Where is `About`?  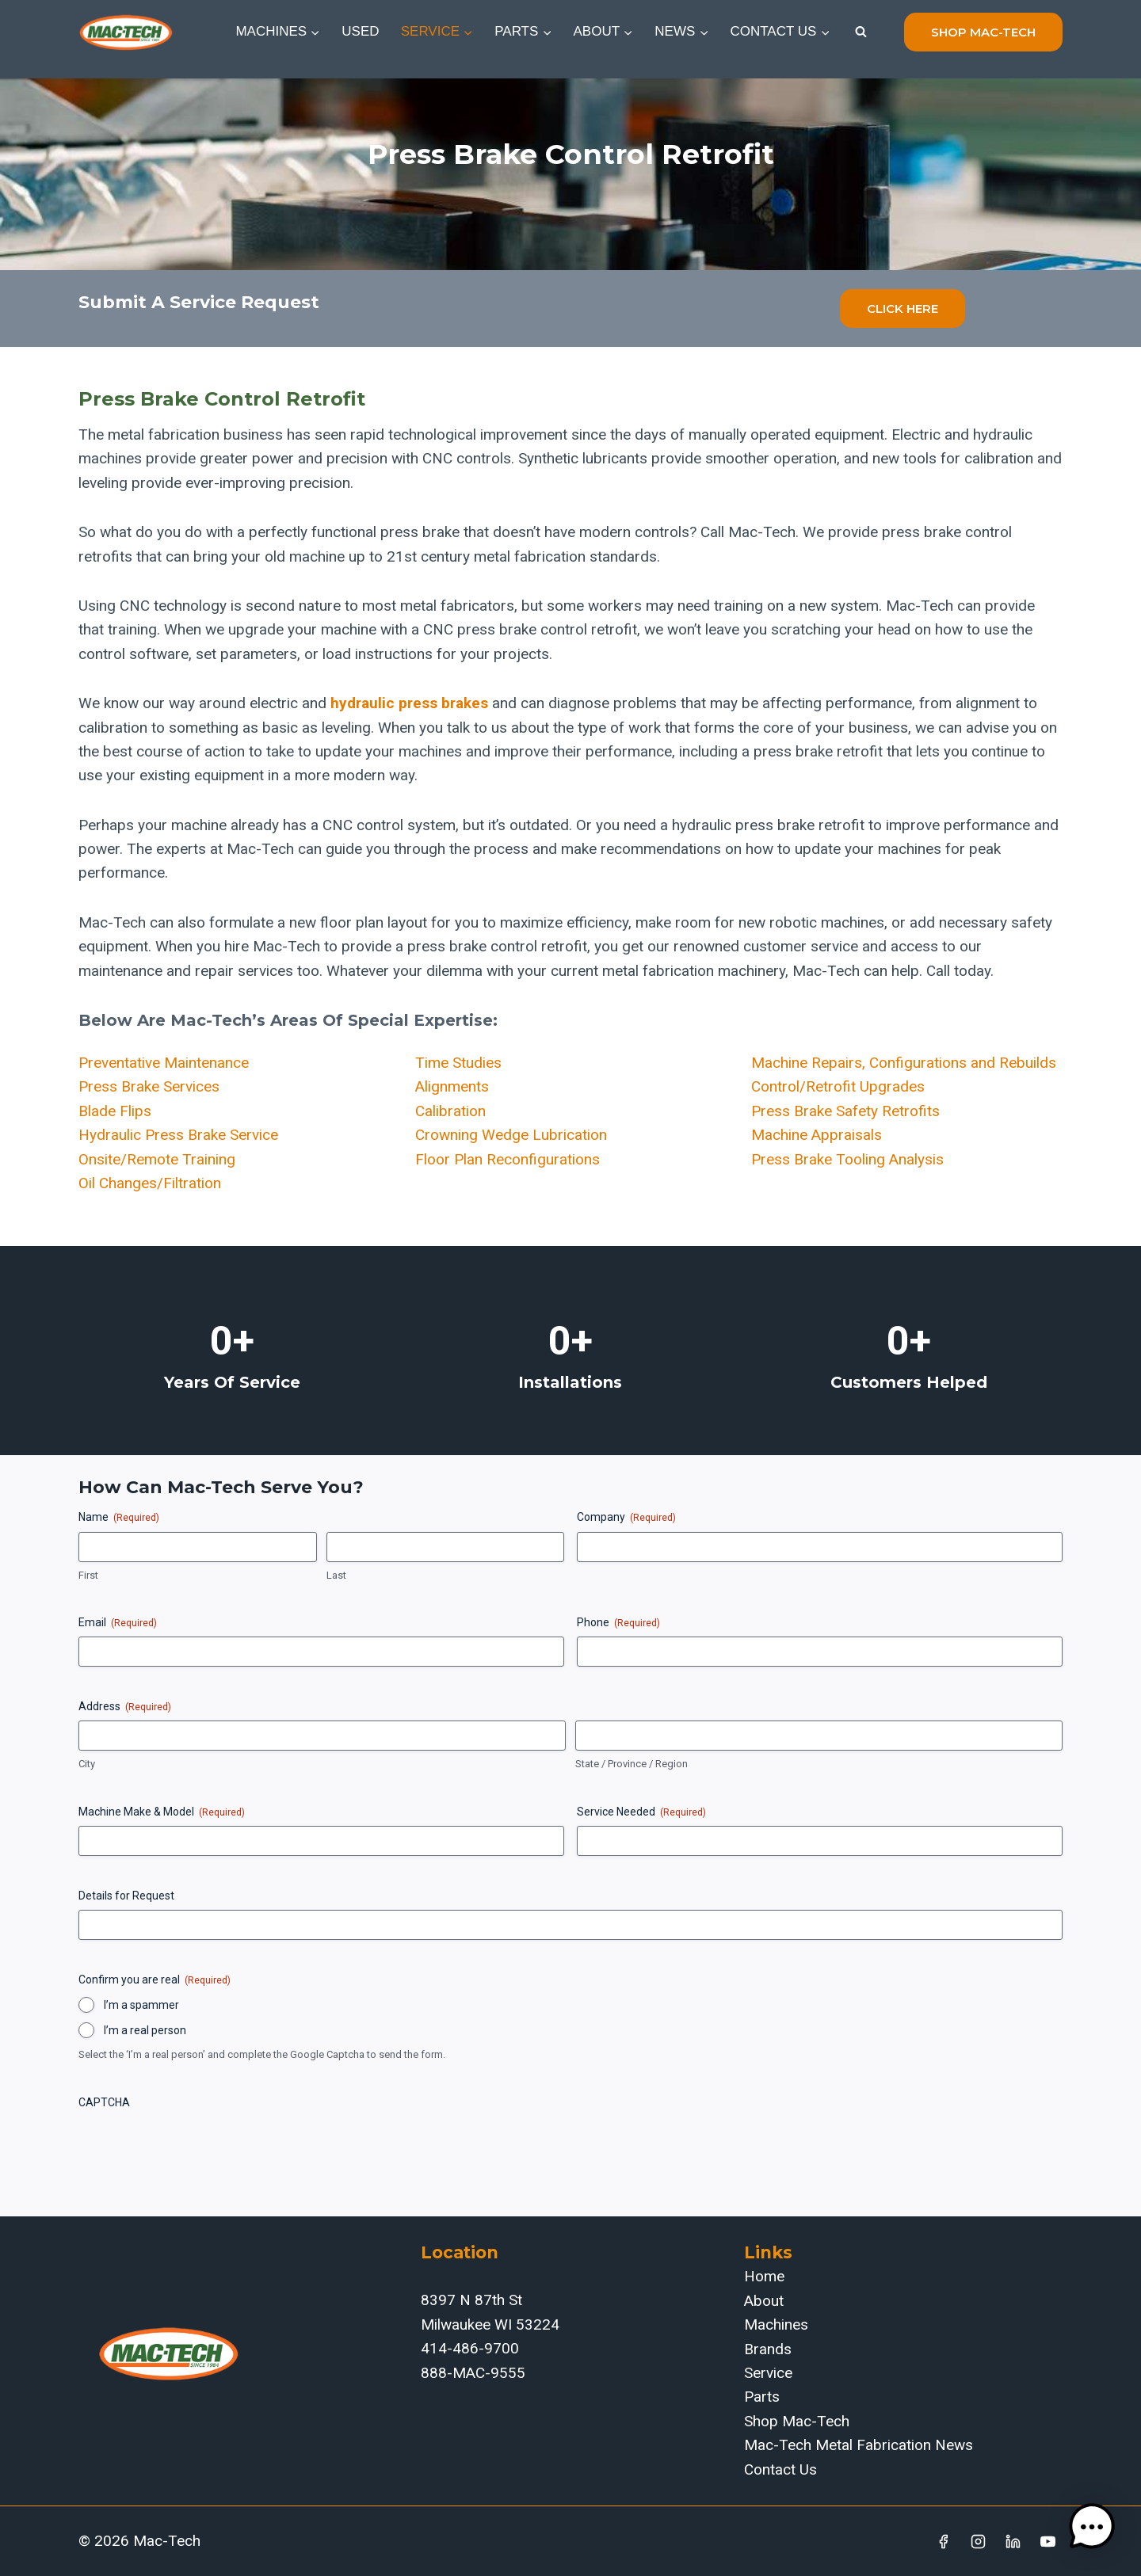
About is located at coordinates (764, 2301).